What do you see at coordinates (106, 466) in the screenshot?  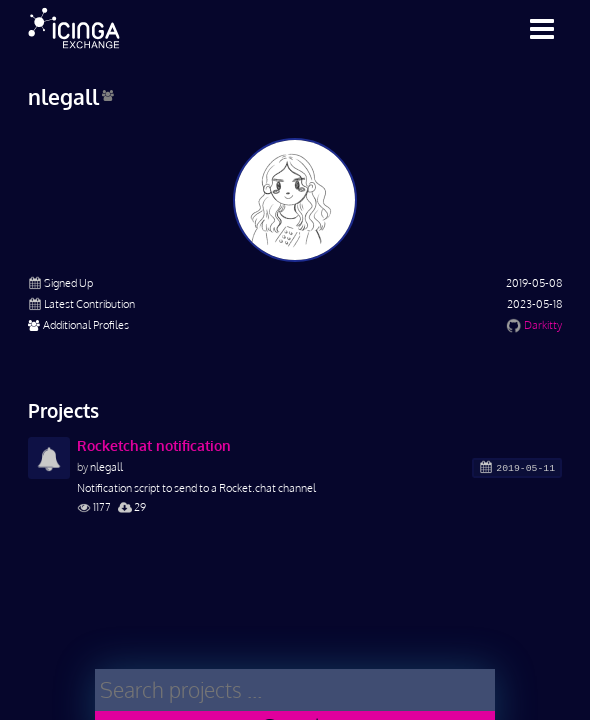 I see `nlegall` at bounding box center [106, 466].